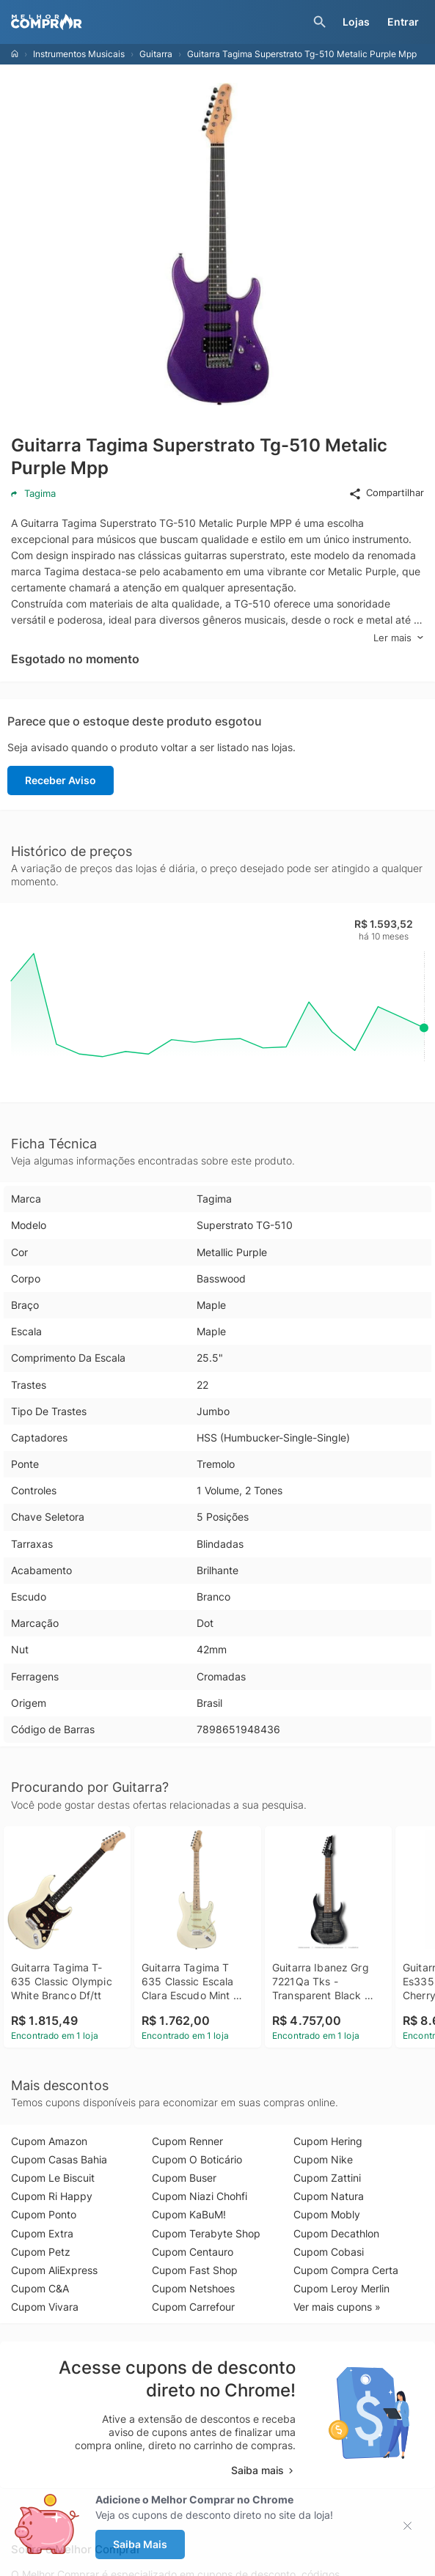 This screenshot has height=2576, width=435. Describe the element at coordinates (345, 2270) in the screenshot. I see `Cupom Compra Certa` at that location.